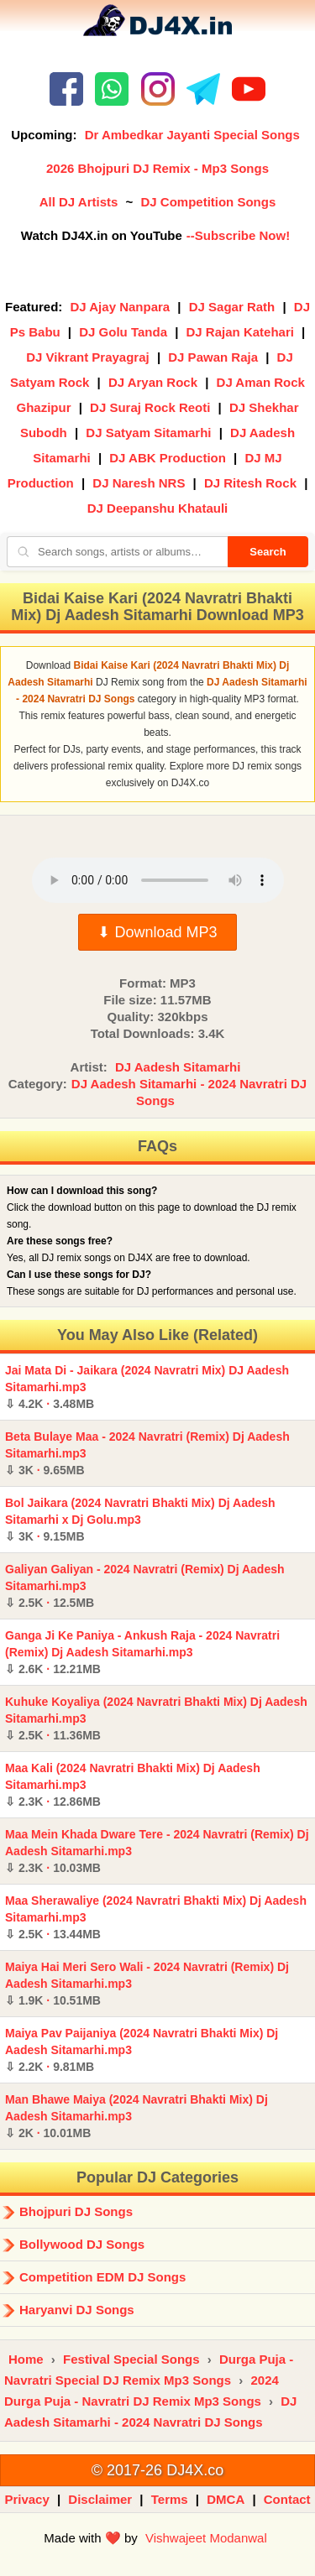  What do you see at coordinates (147, 1387) in the screenshot?
I see `Jai Mata Di - Jaikara (2024 Navratri Mix) DJ Aadesh Sitamarhi.mp3 ·` at bounding box center [147, 1387].